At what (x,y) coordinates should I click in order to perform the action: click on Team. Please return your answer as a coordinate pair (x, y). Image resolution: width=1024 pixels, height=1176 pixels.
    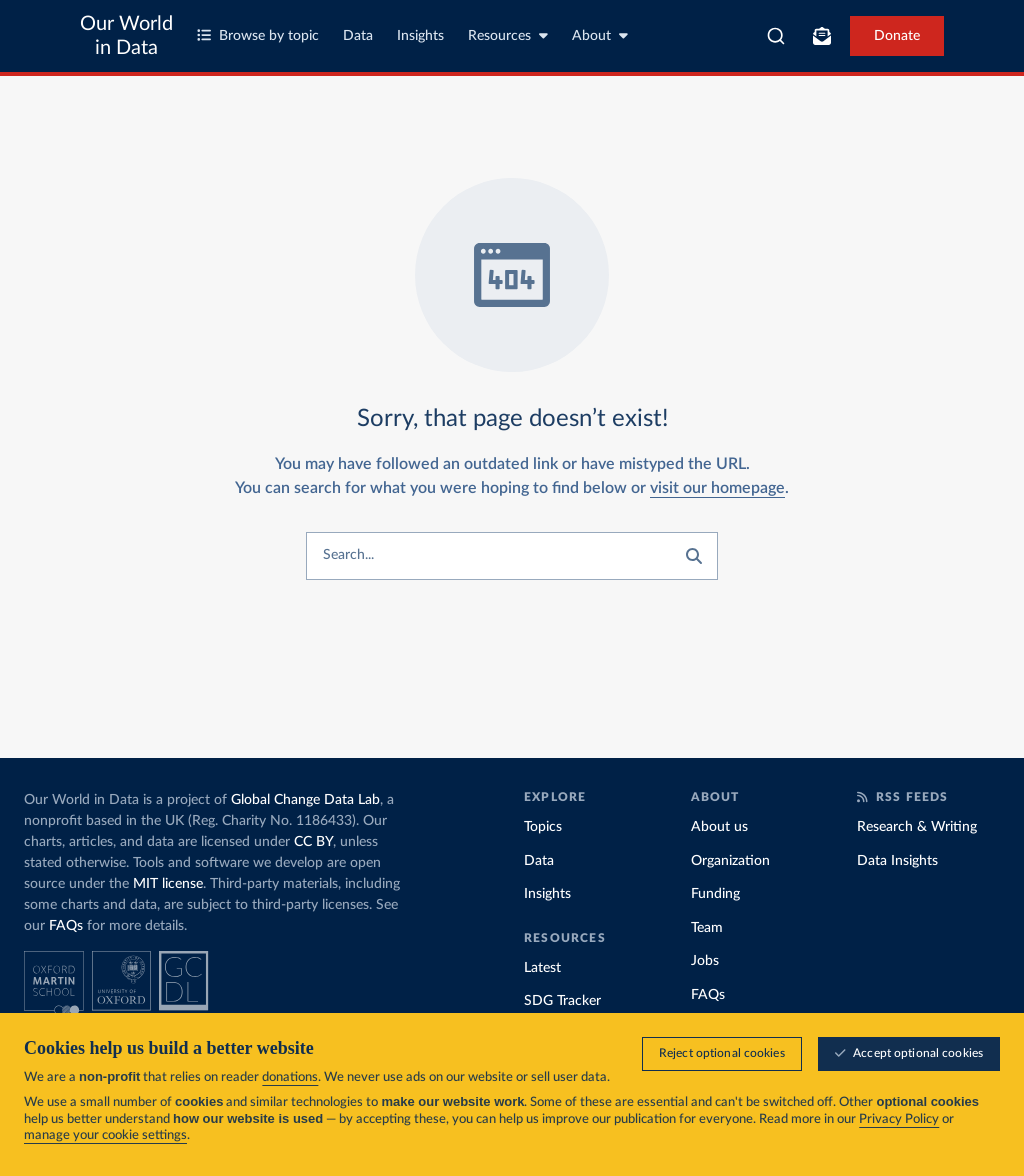
    Looking at the image, I should click on (707, 928).